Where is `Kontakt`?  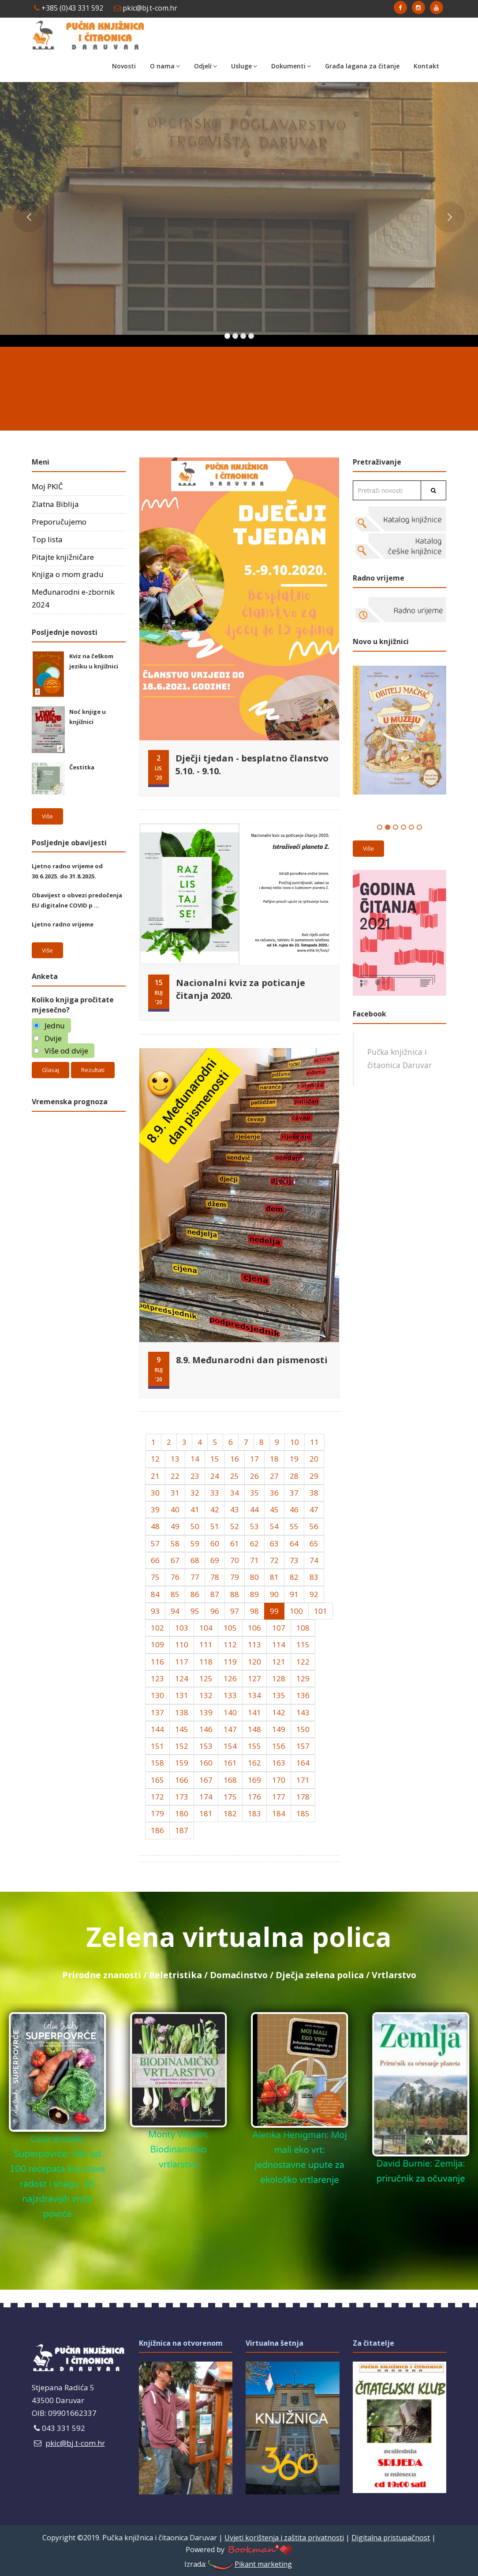
Kontakt is located at coordinates (426, 66).